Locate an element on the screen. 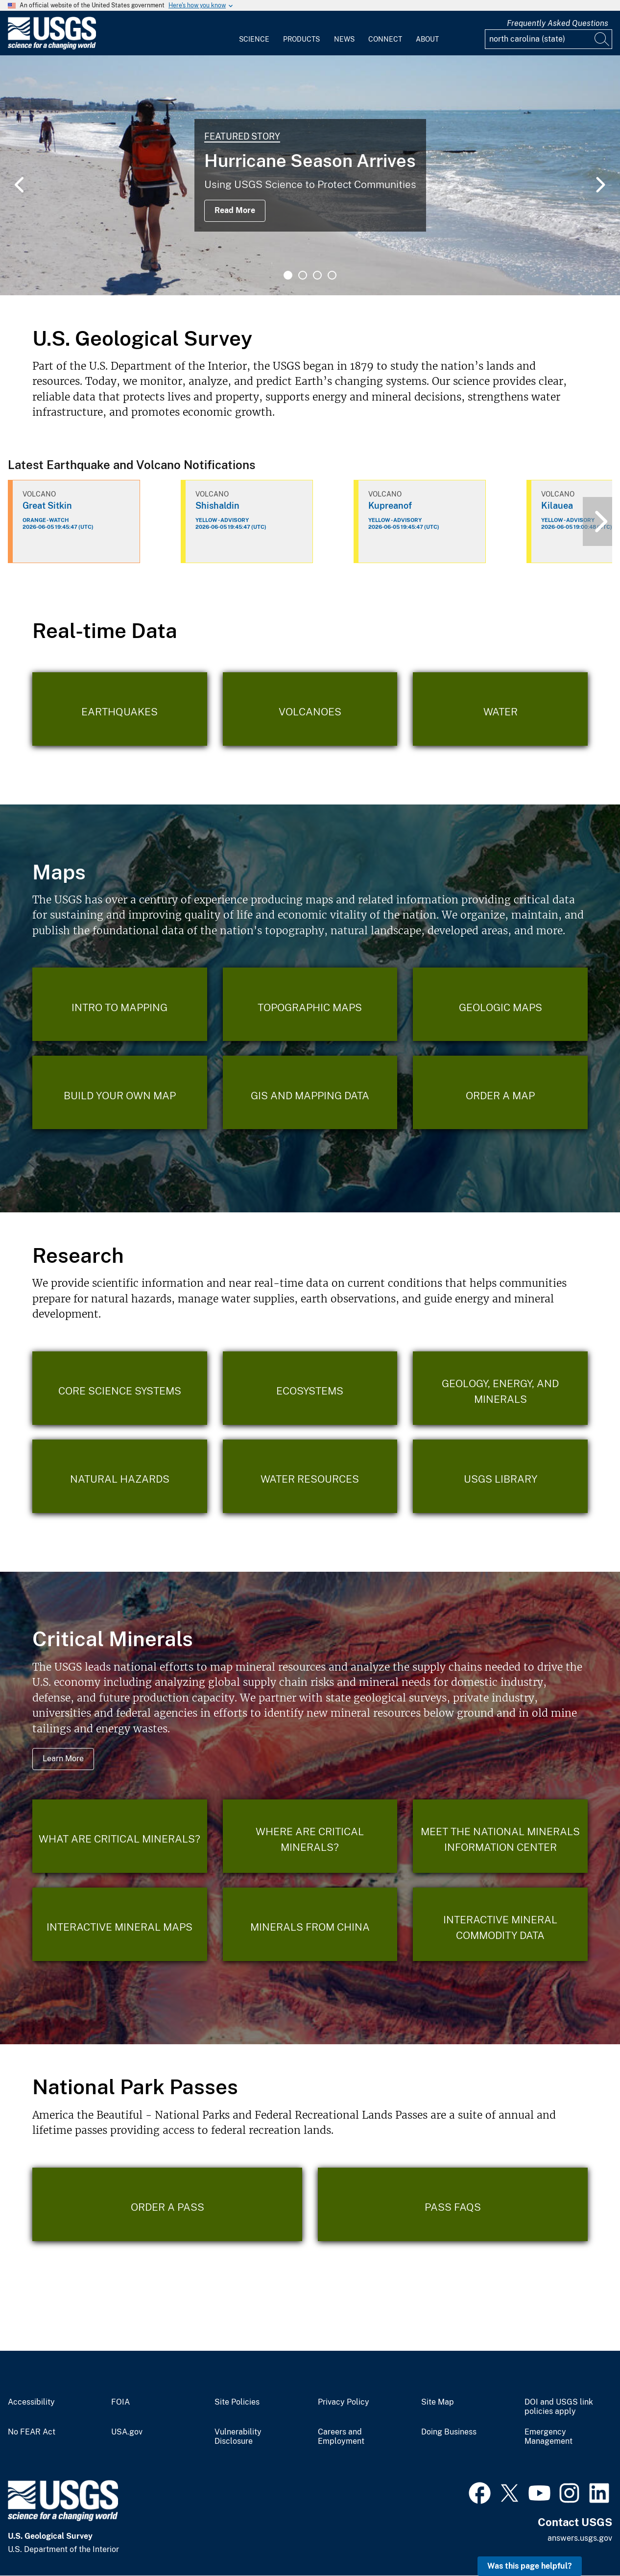 The image size is (620, 2576). 3 [tab] is located at coordinates (317, 275).